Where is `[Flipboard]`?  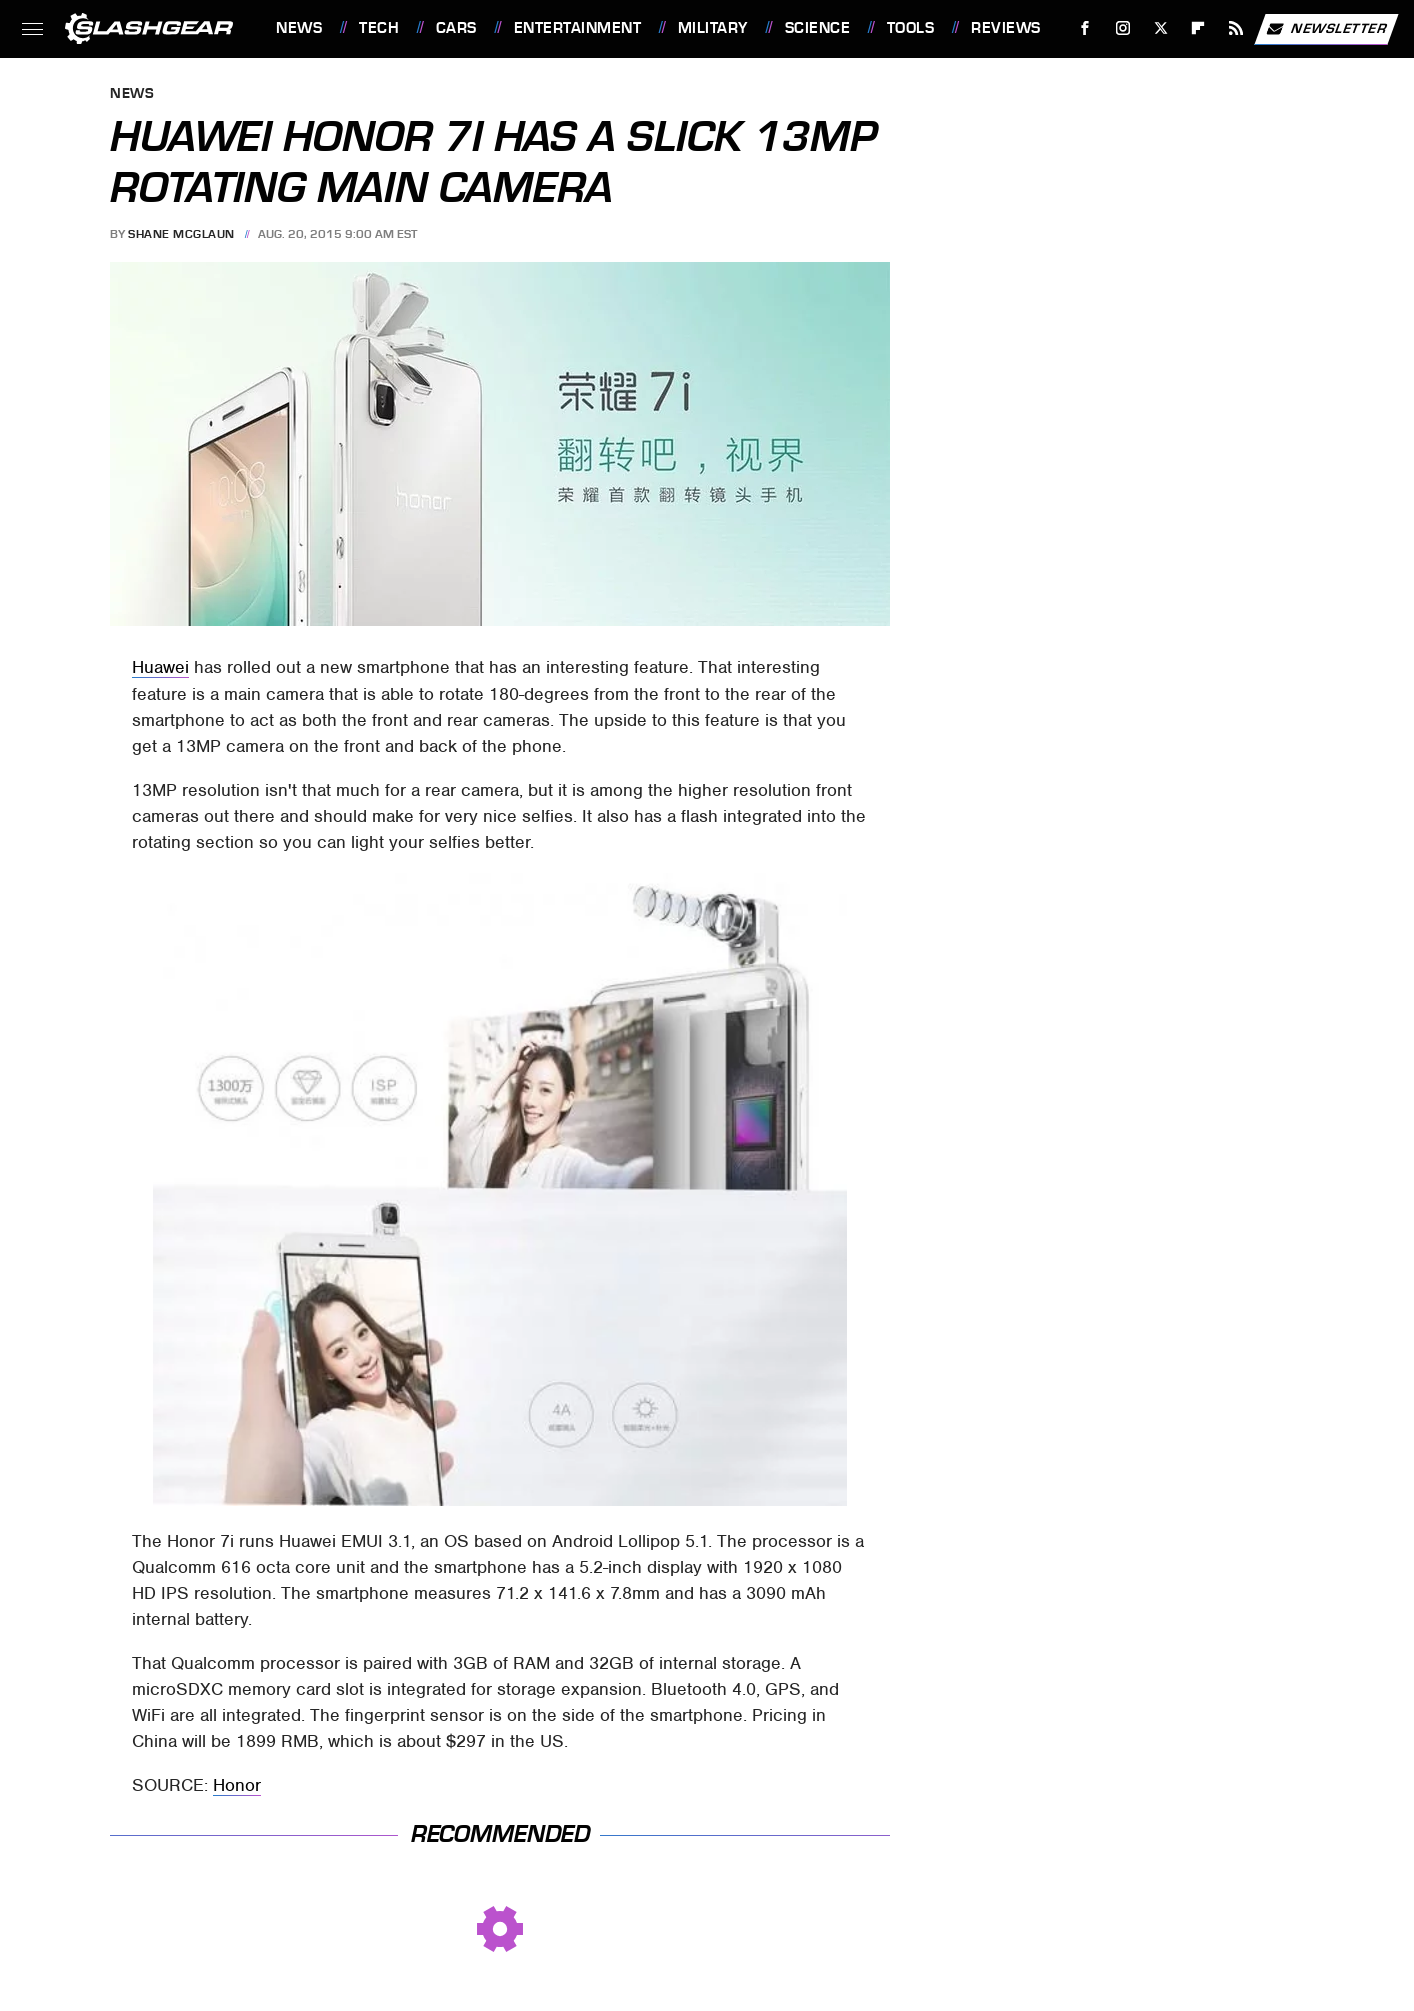
[Flipboard] is located at coordinates (1198, 28).